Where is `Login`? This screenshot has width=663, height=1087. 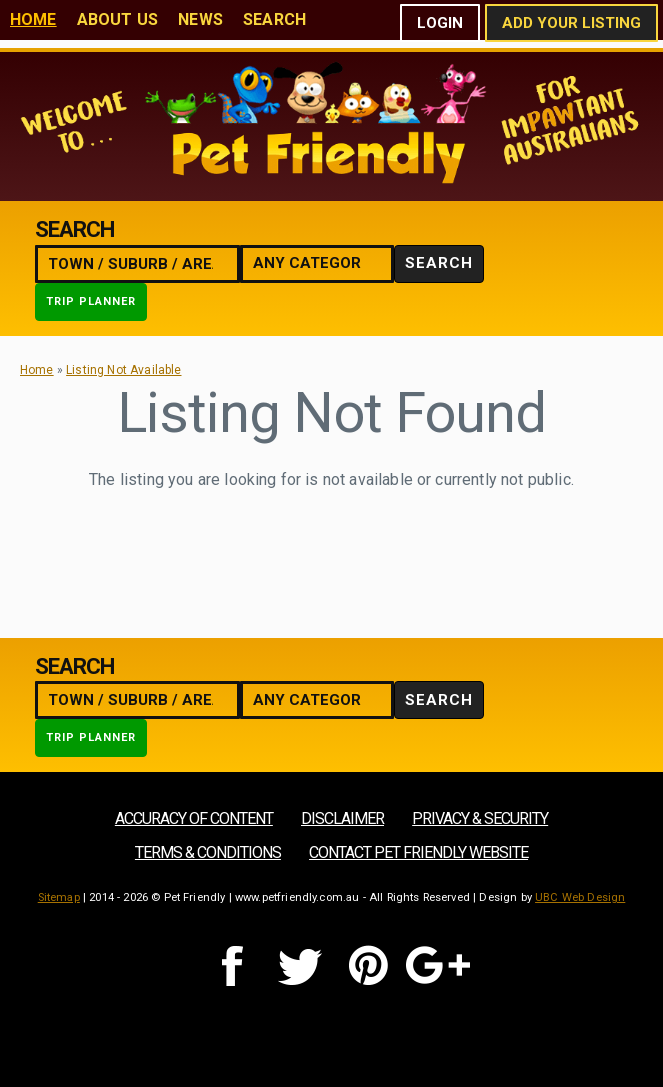
Login is located at coordinates (440, 23).